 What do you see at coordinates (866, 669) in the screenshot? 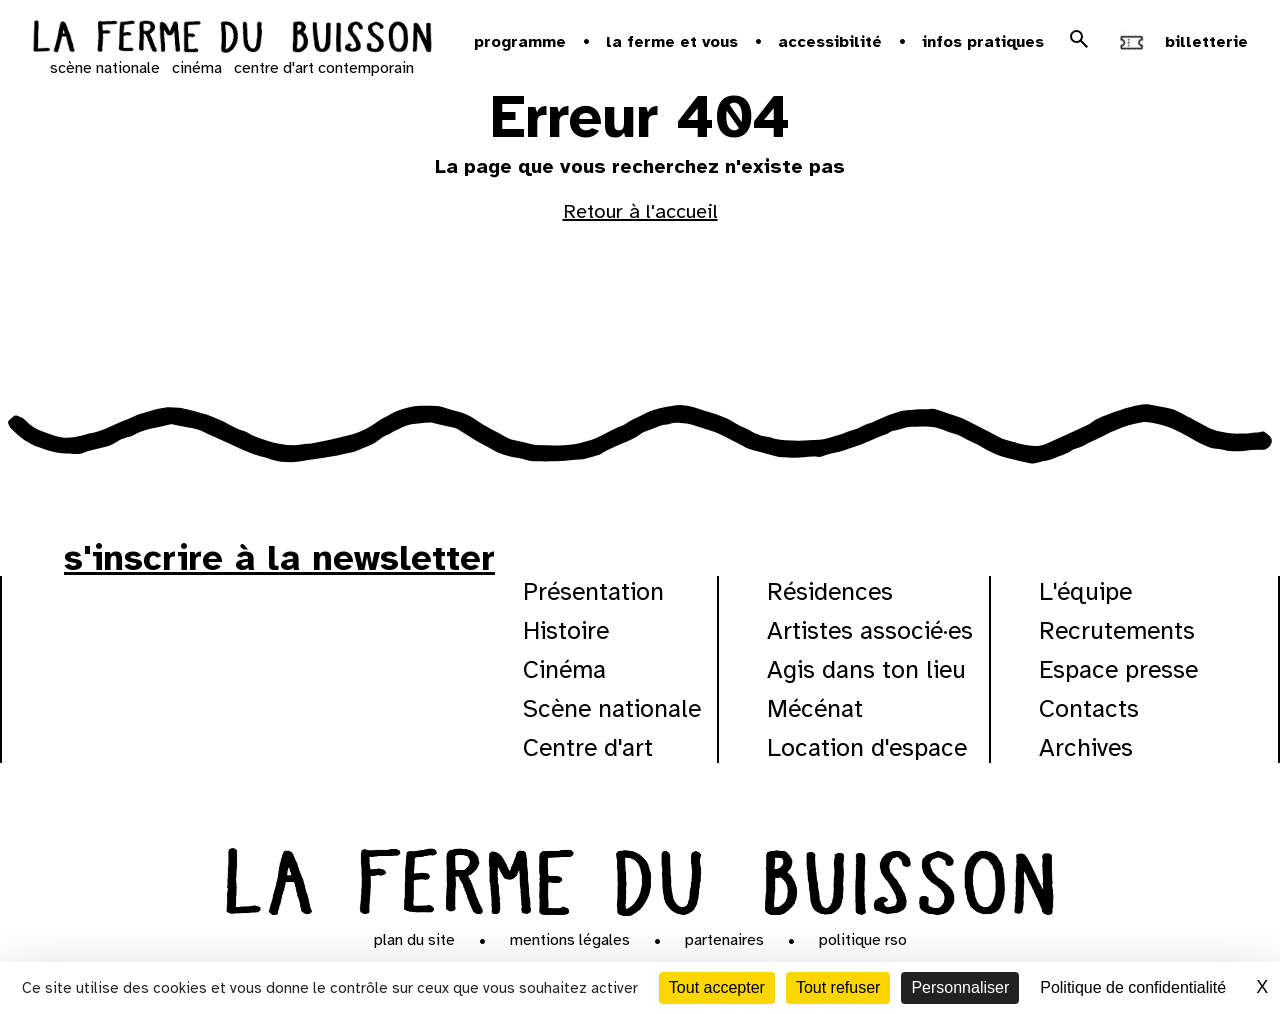
I see `Agis dans ton lieu` at bounding box center [866, 669].